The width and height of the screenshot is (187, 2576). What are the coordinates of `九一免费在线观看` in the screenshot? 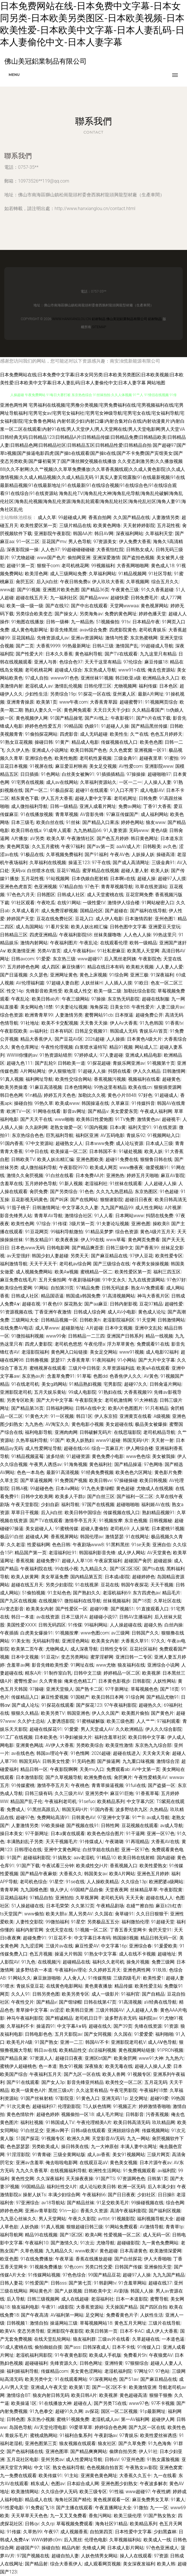 It's located at (18, 2475).